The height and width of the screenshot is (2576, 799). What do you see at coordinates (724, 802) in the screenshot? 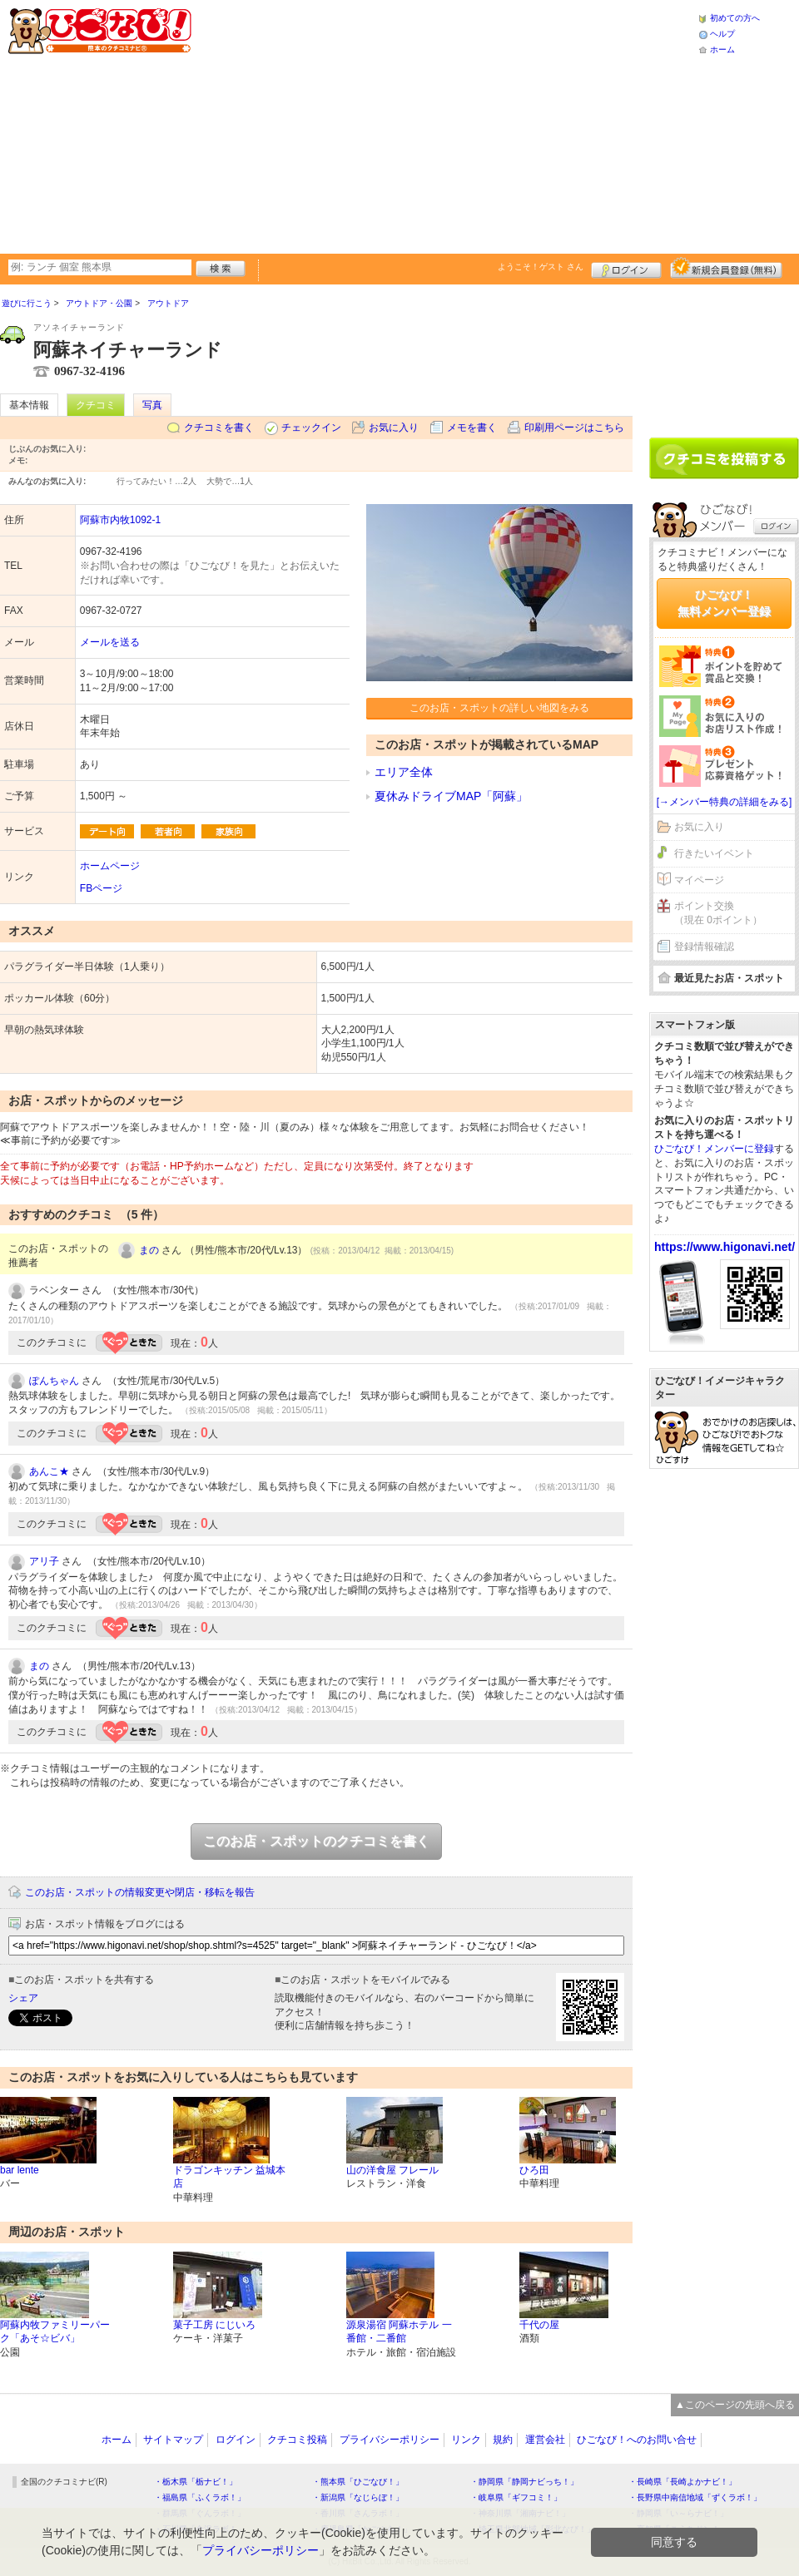
I see `[→メンバー特典の詳細をみる]` at bounding box center [724, 802].